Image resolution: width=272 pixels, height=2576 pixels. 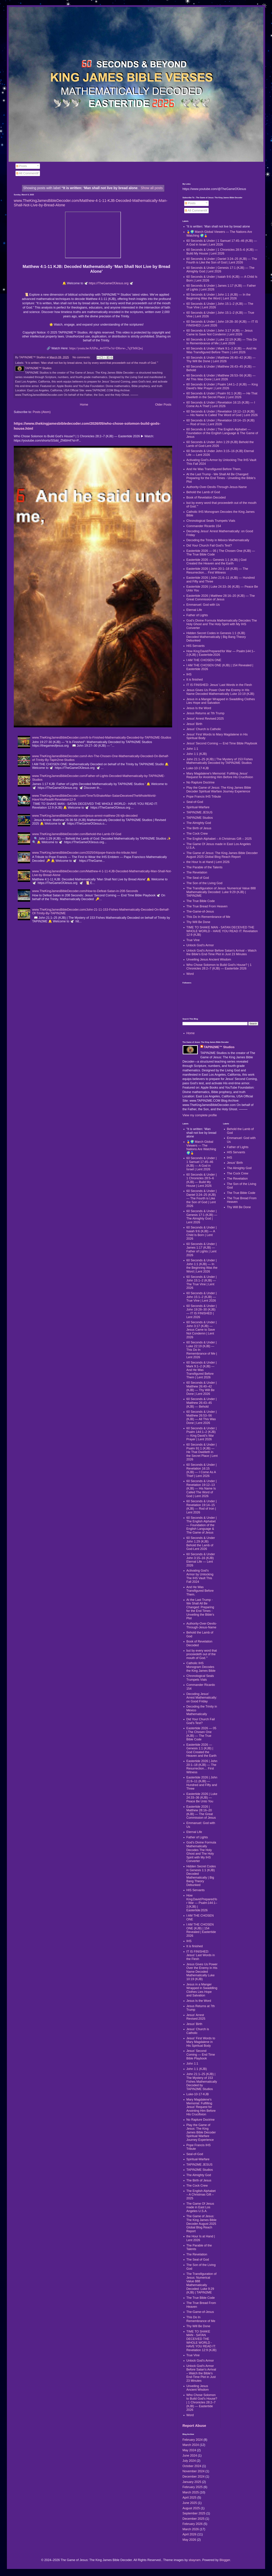 I want to click on but by every word that proceedeth out of the mouth of God.’”, so click(x=121, y=362).